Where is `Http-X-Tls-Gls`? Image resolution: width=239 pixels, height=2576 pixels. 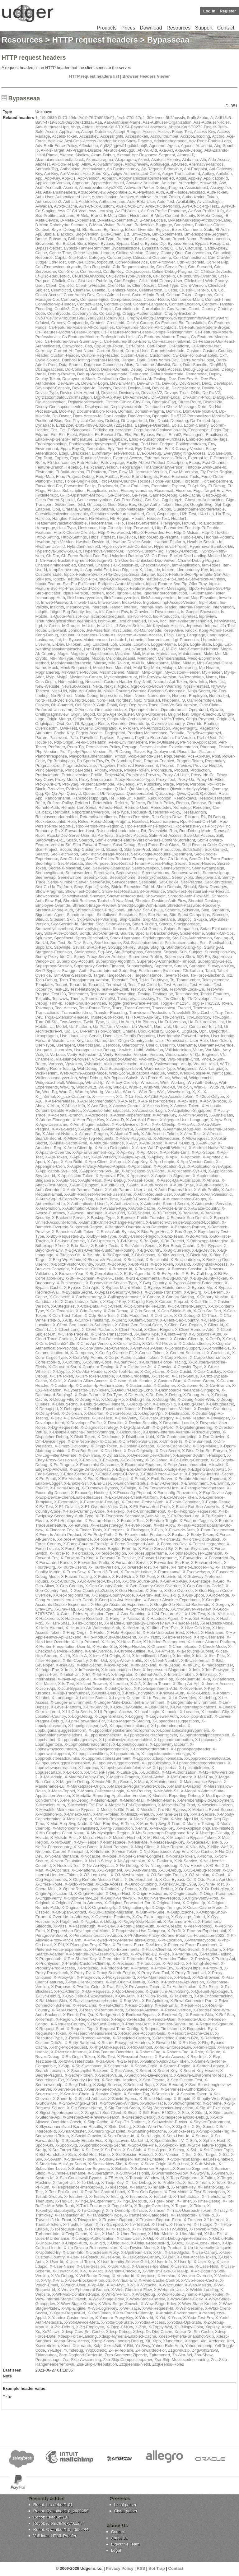 Http-X-Tls-Gls is located at coordinates (214, 532).